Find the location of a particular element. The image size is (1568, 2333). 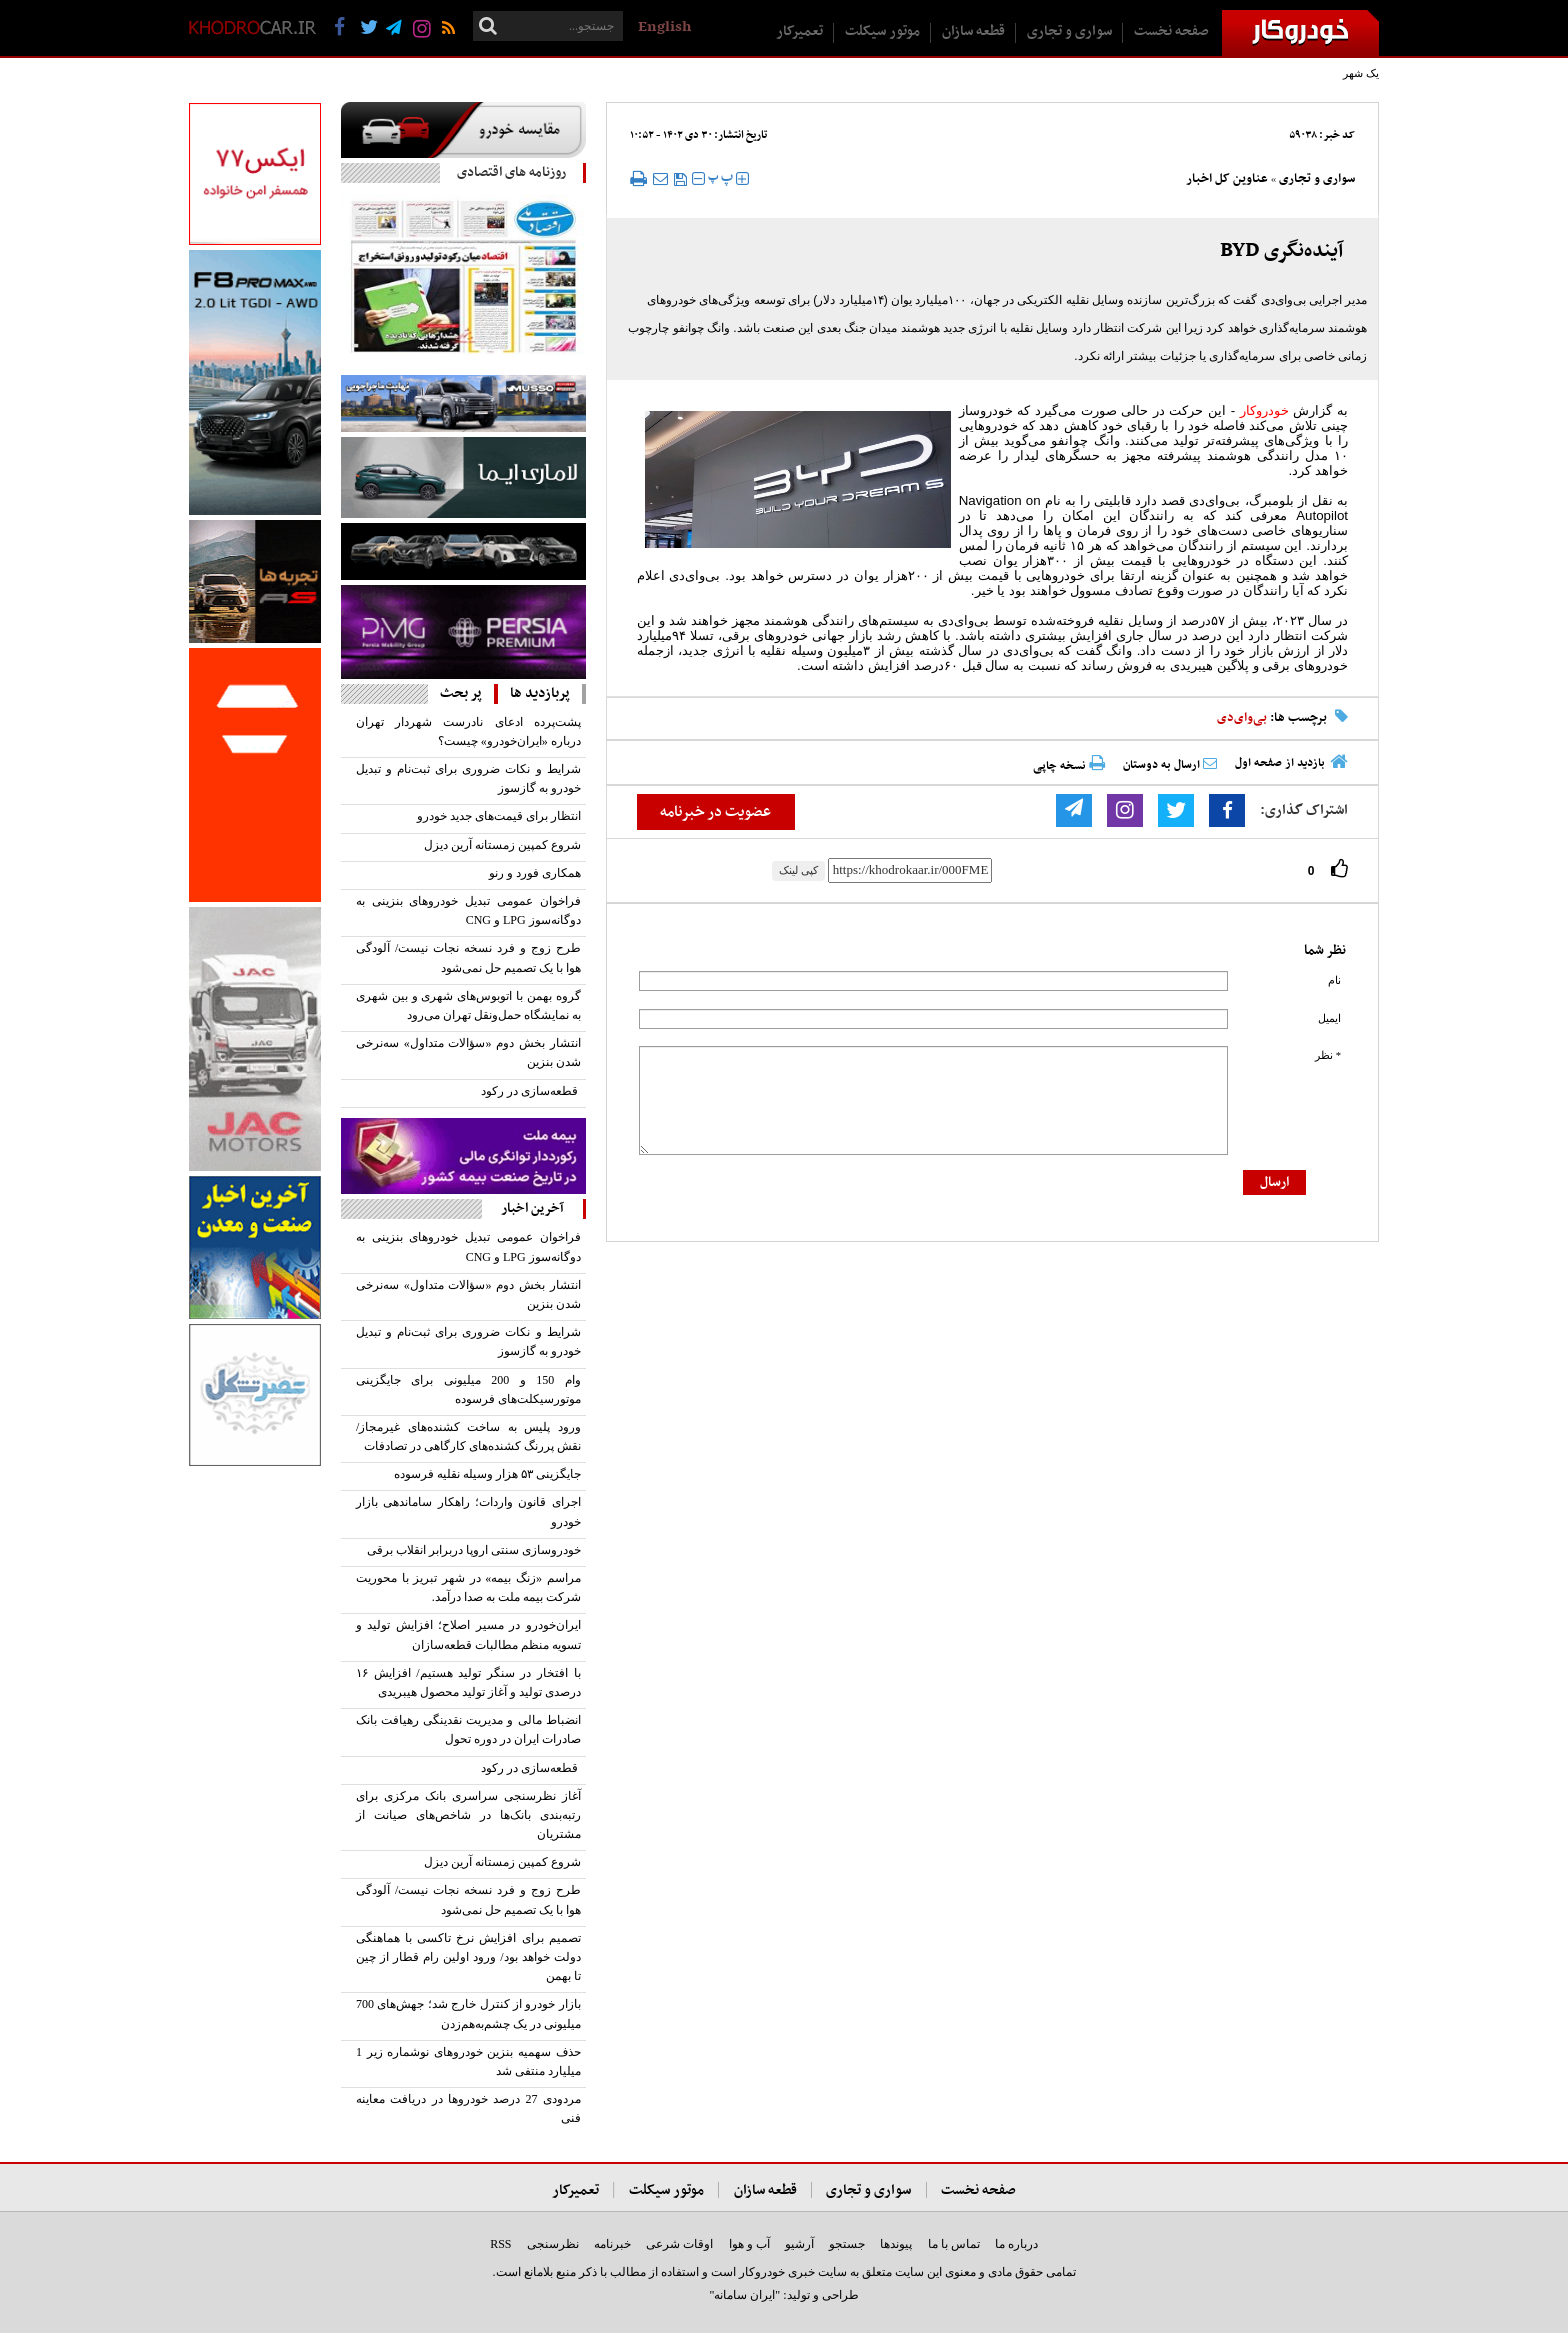

خودروکار is located at coordinates (1264, 410).